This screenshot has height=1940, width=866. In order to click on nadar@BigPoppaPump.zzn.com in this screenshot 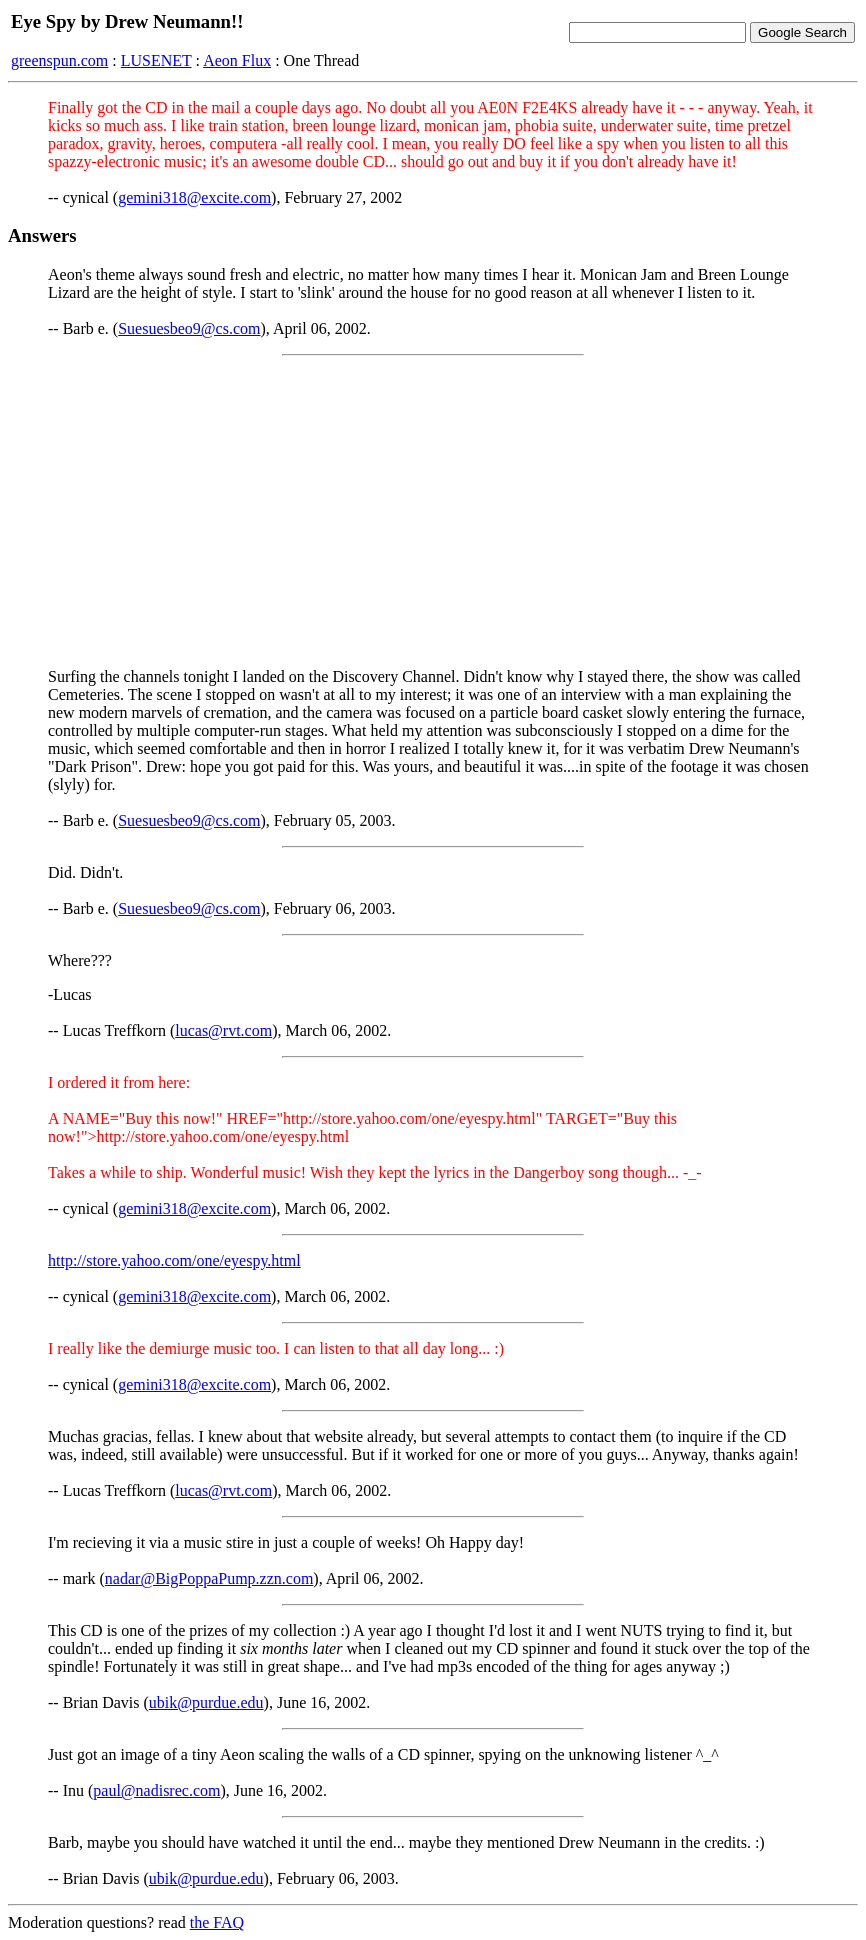, I will do `click(209, 1578)`.